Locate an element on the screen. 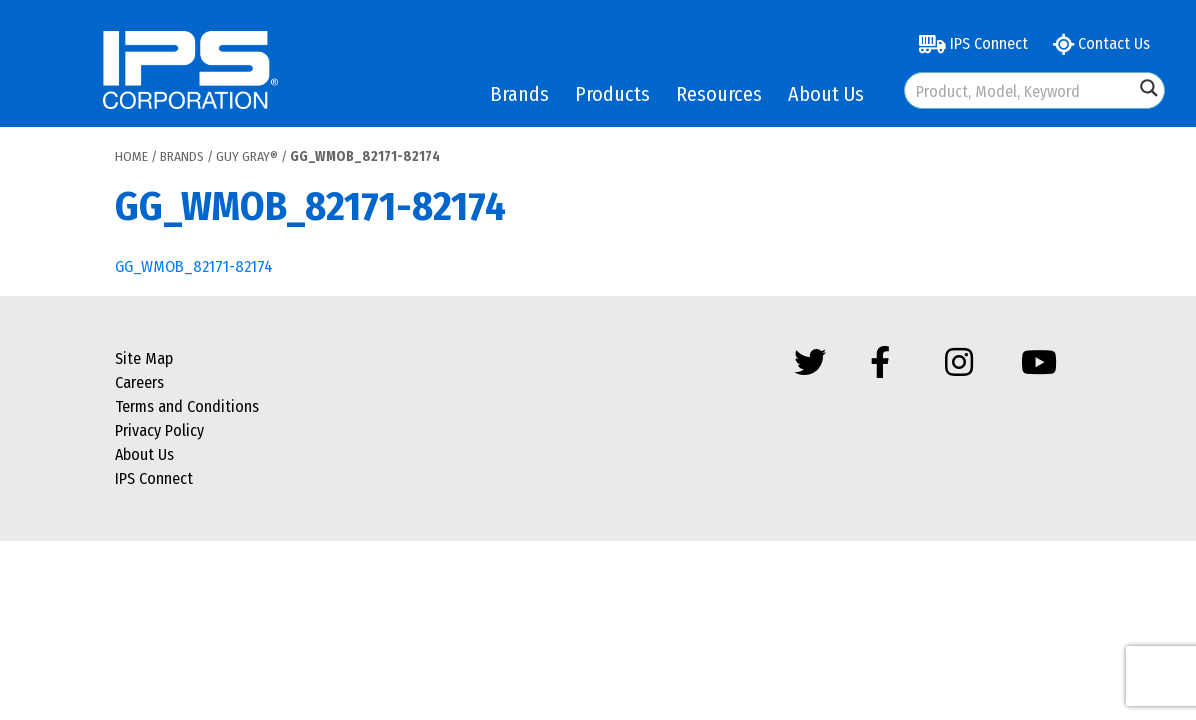 This screenshot has height=720, width=1196. Careers is located at coordinates (139, 382).